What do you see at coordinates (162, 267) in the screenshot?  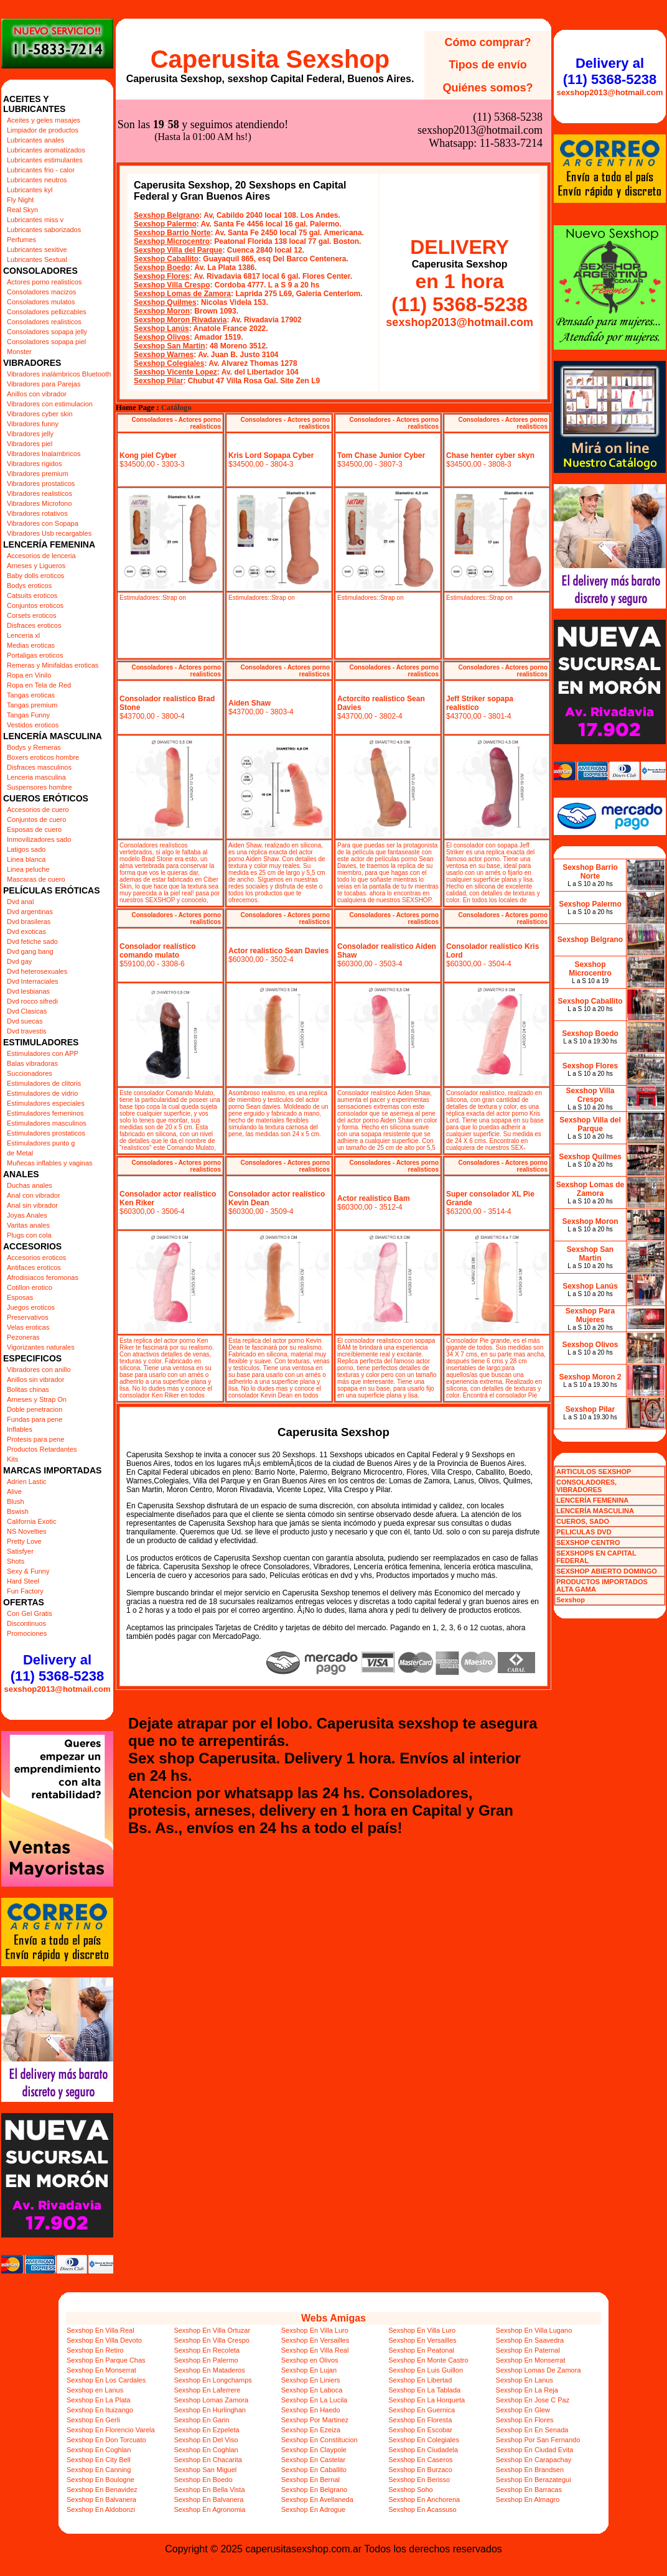 I see `Sexshop Boedo` at bounding box center [162, 267].